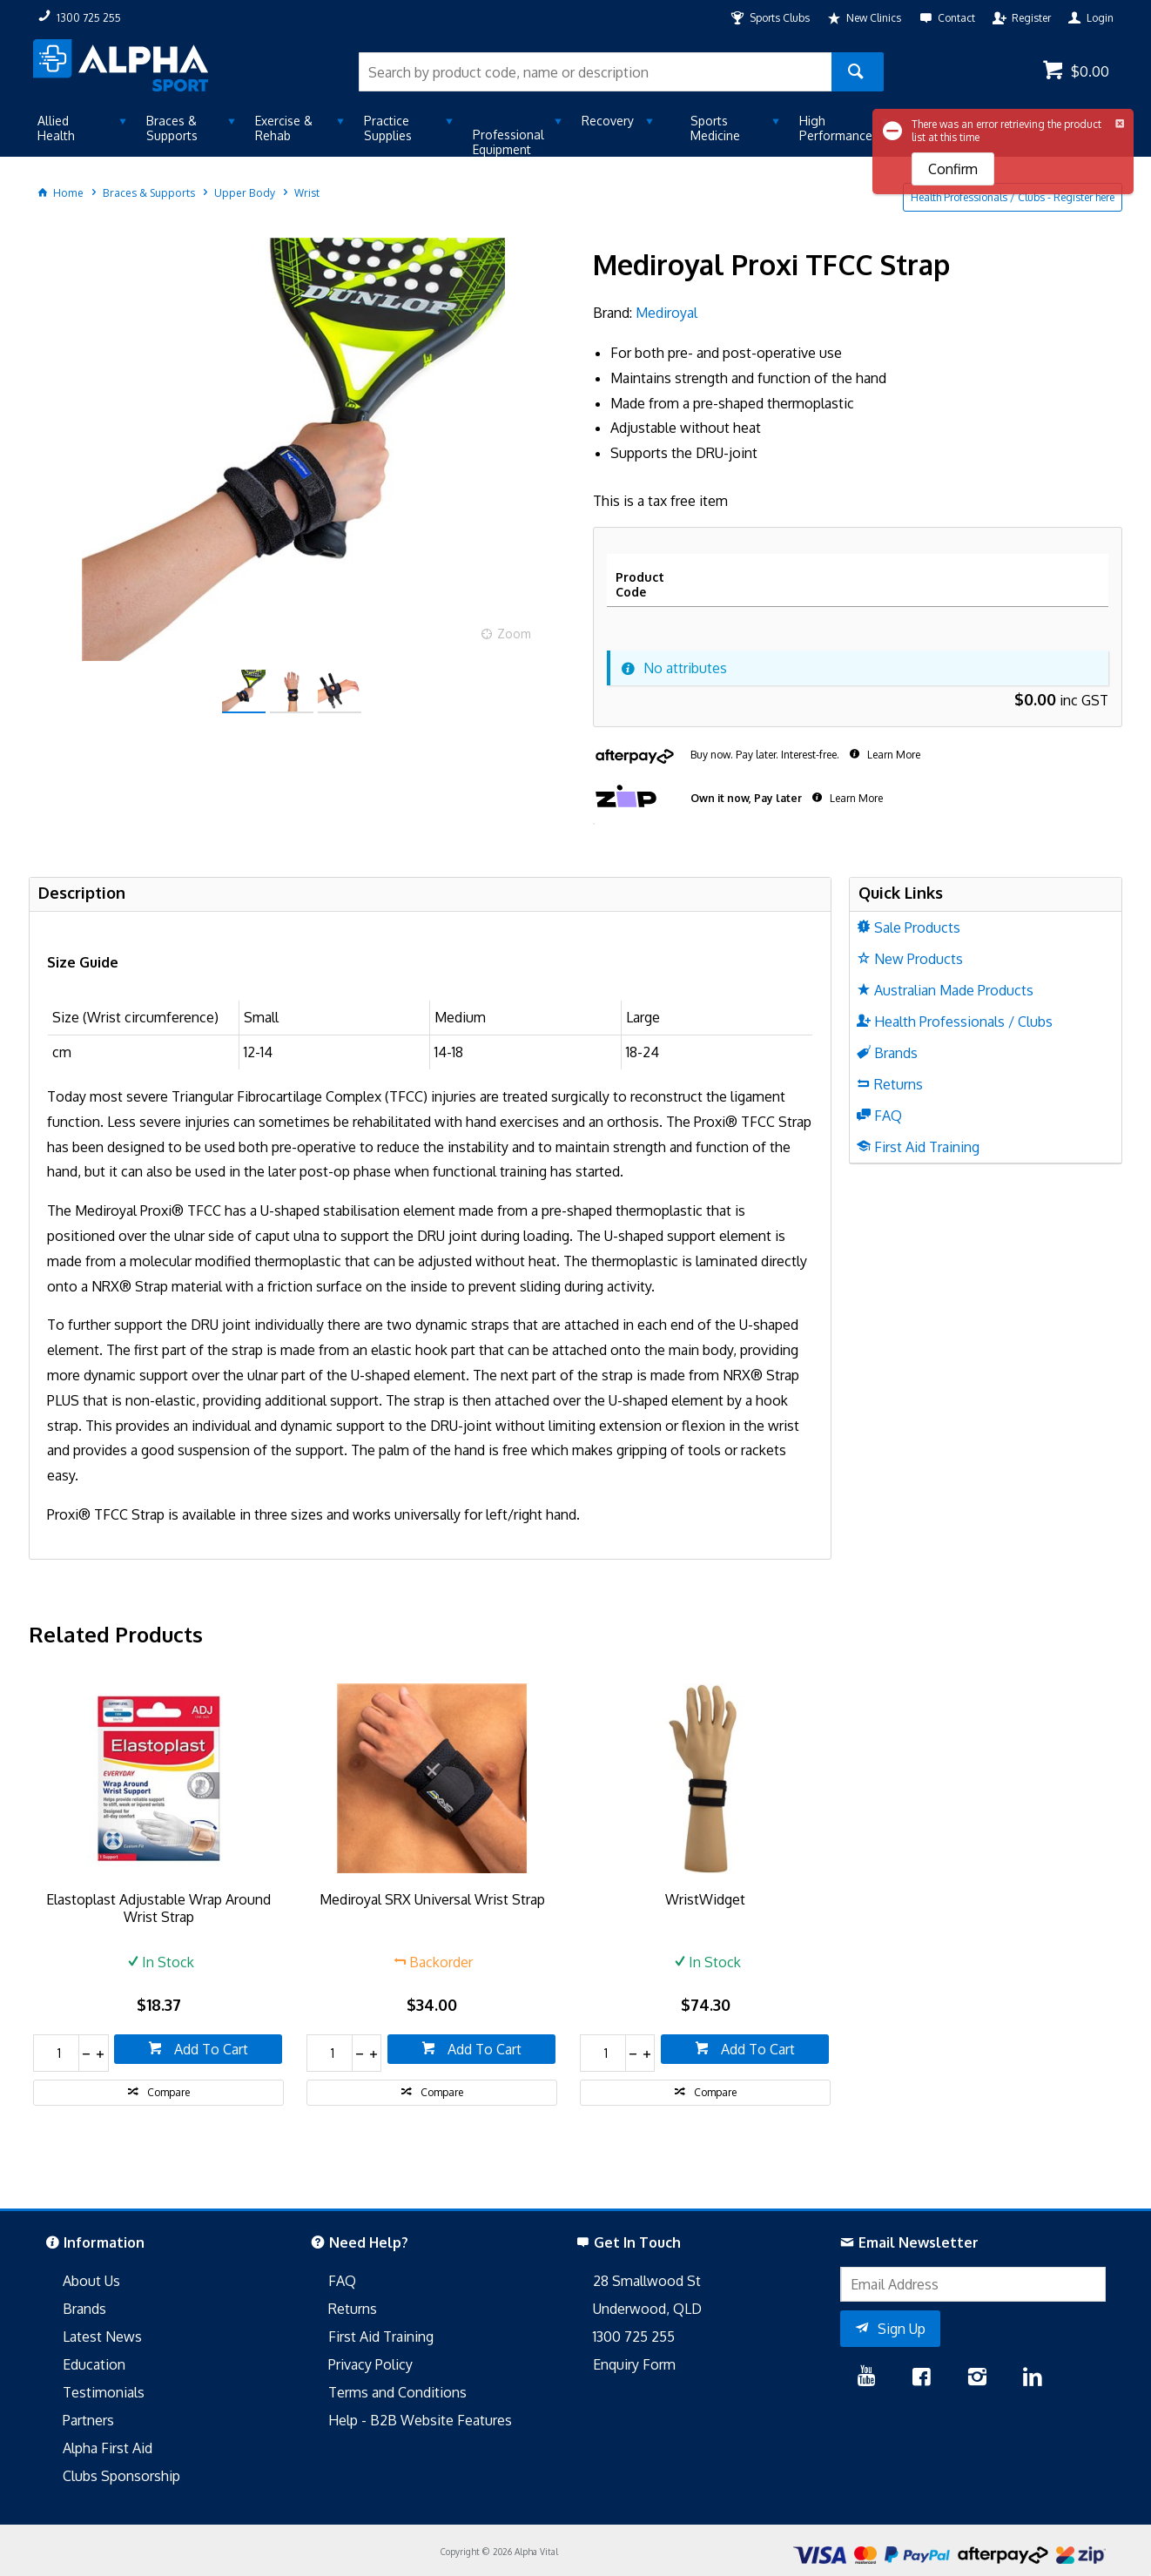  What do you see at coordinates (432, 1899) in the screenshot?
I see `Mediroyal SRX Universal Wrist Strap` at bounding box center [432, 1899].